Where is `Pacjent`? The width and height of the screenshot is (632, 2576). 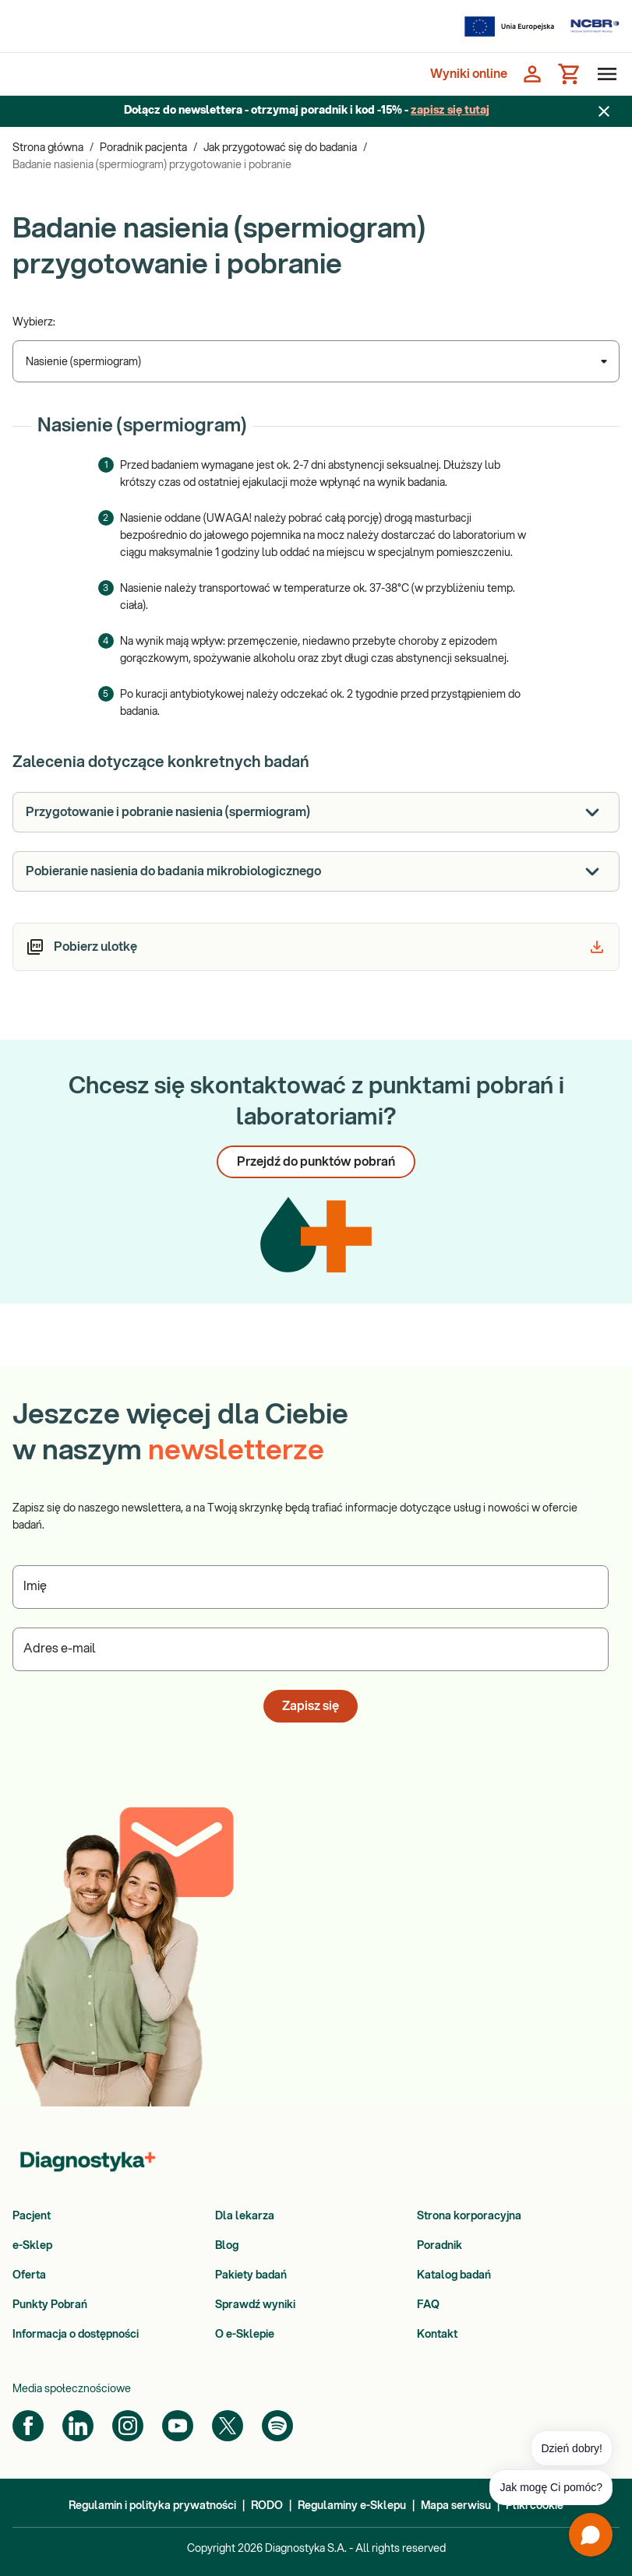
Pacjent is located at coordinates (31, 2216).